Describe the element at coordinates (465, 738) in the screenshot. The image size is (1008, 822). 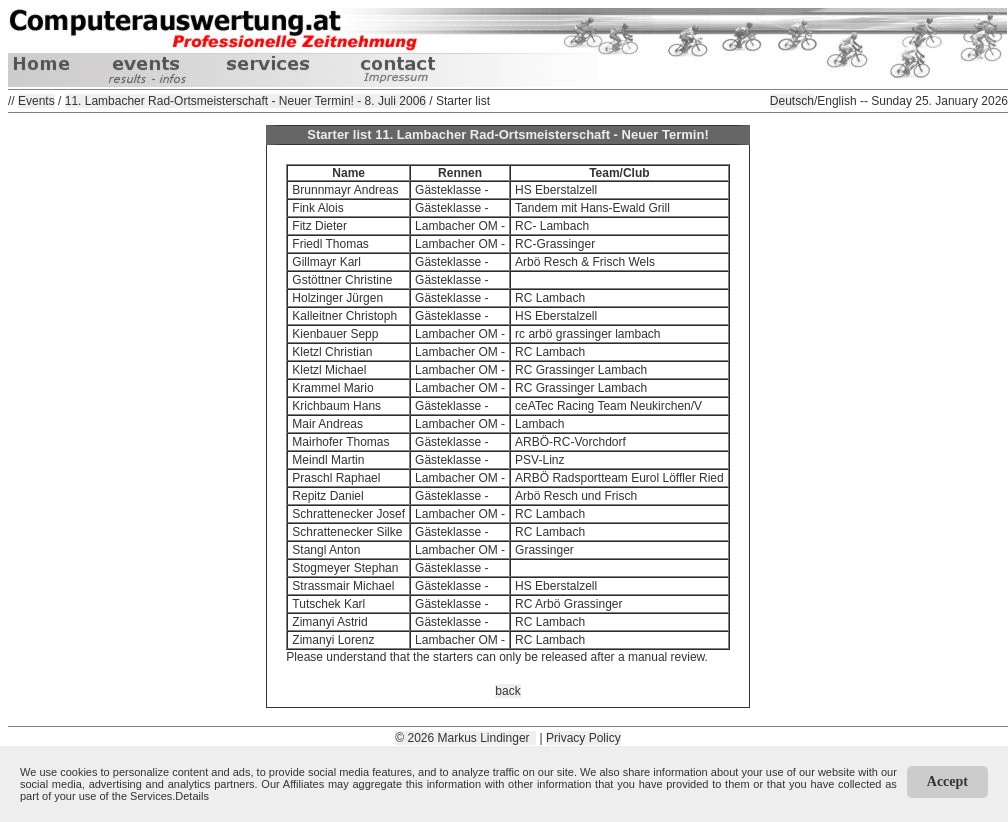
I see `© 2026 Markus Lindinger` at that location.